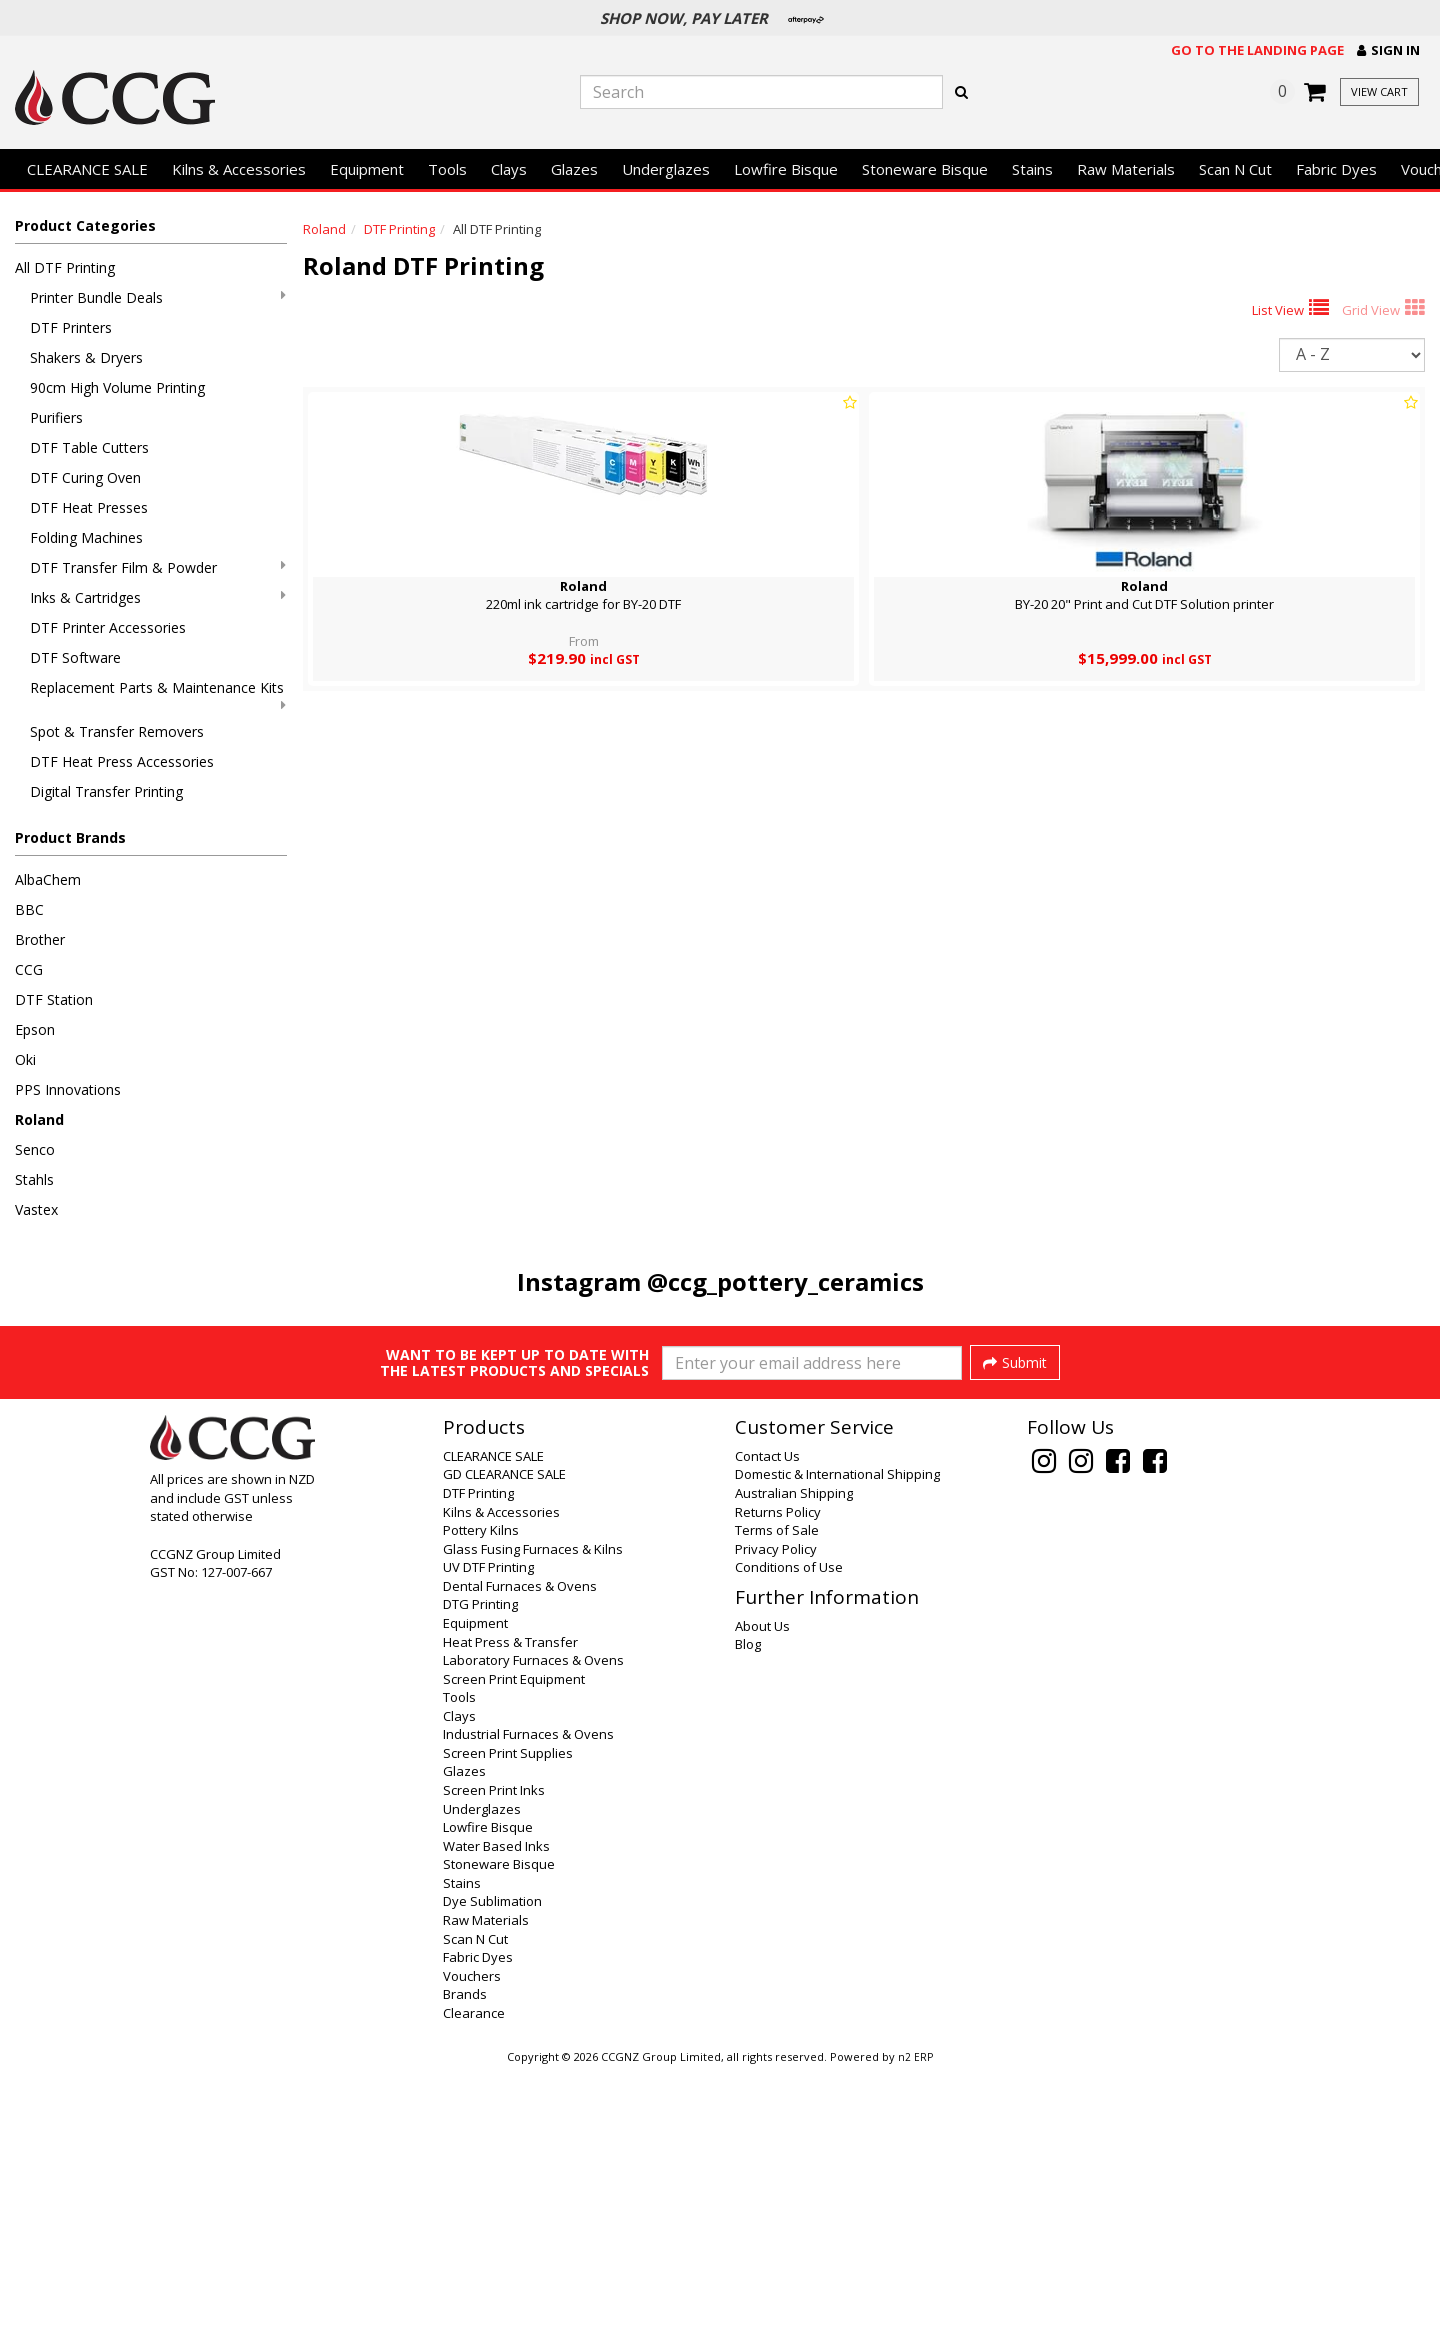 The image size is (1440, 2339). I want to click on Screen Print Inks, so click(494, 2058).